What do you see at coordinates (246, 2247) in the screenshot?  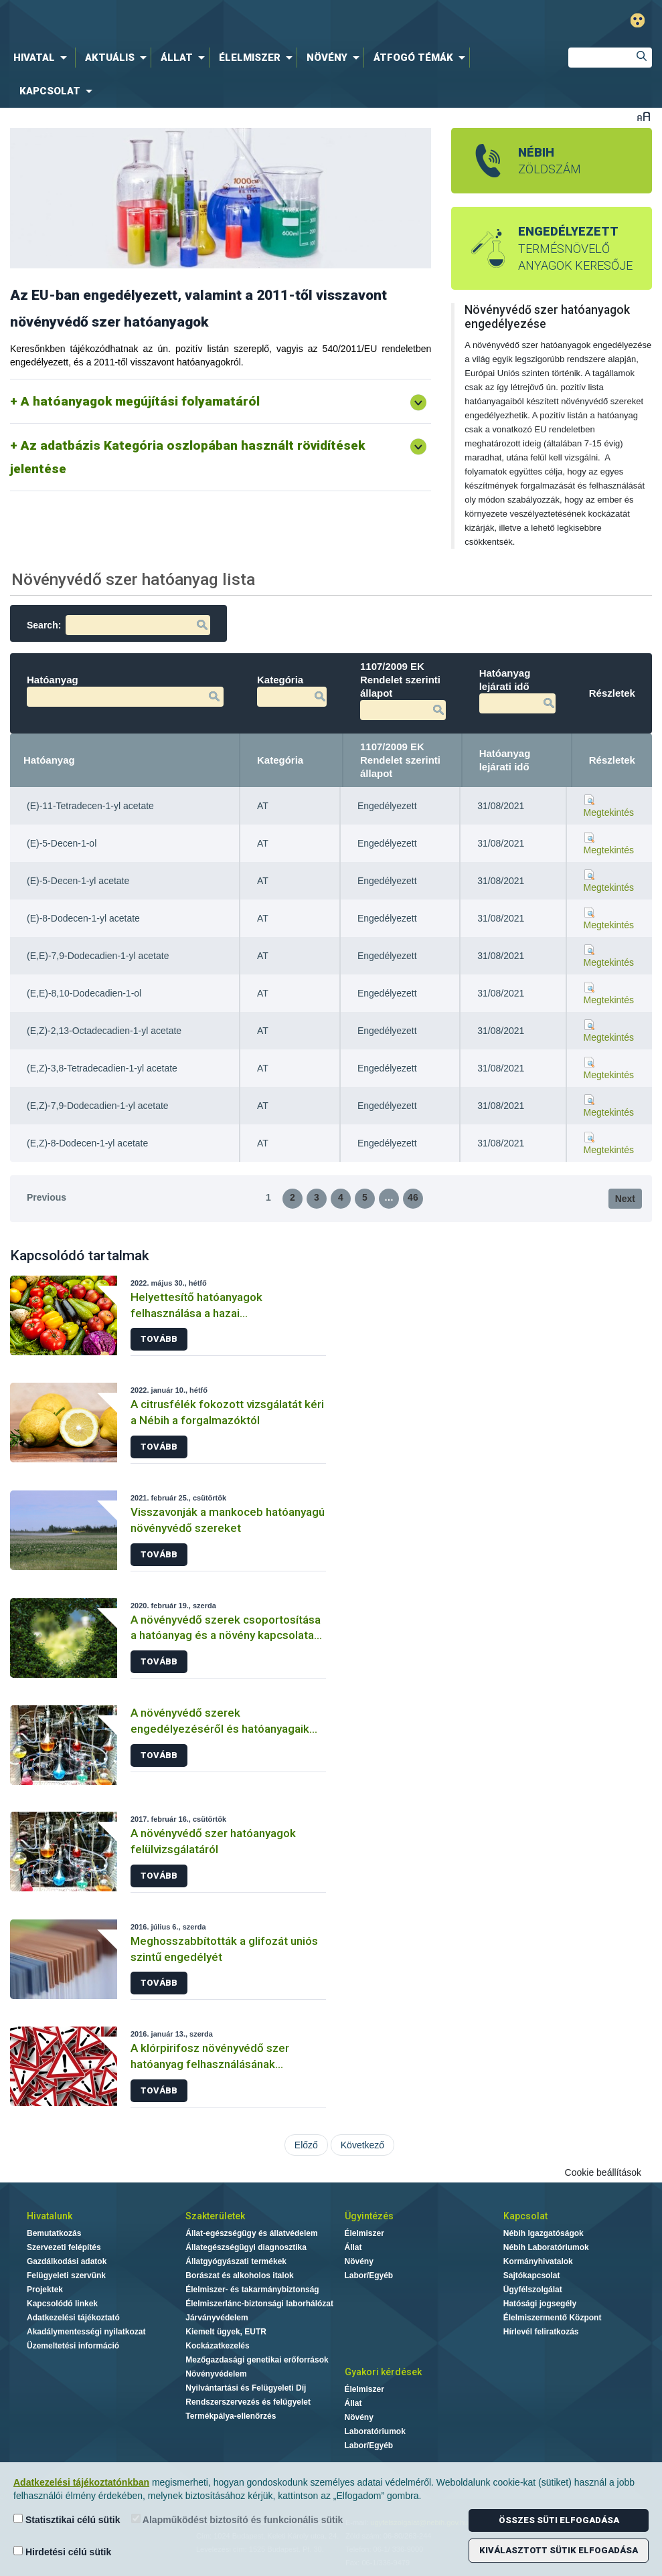 I see `Állategészségügyi diagnosztika` at bounding box center [246, 2247].